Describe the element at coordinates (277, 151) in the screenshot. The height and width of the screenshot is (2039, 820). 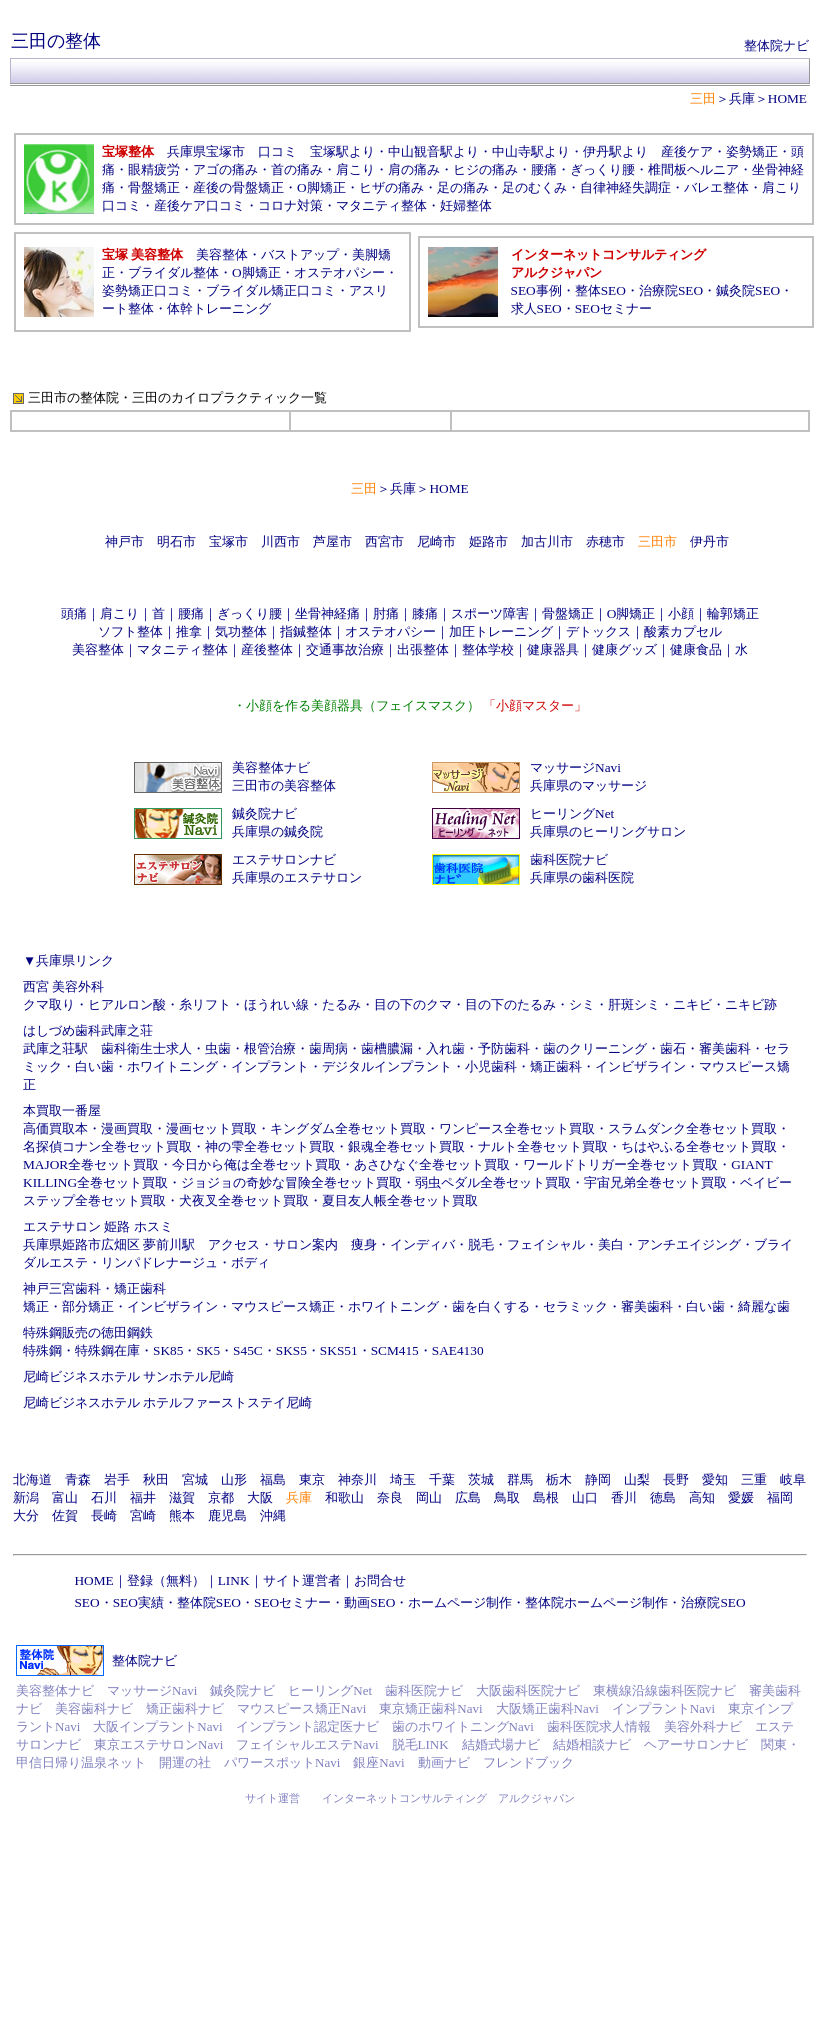
I see `口コミ` at that location.